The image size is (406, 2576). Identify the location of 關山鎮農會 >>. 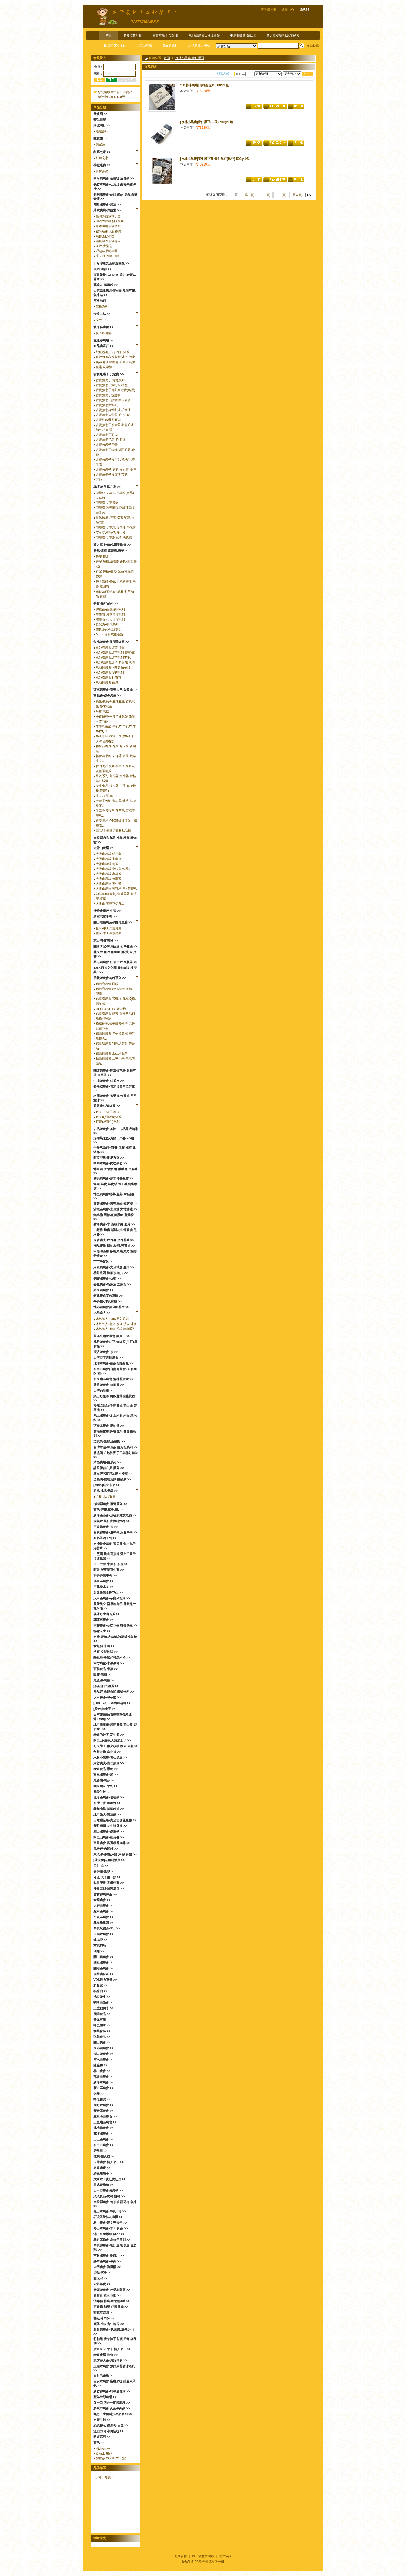
(103, 1957).